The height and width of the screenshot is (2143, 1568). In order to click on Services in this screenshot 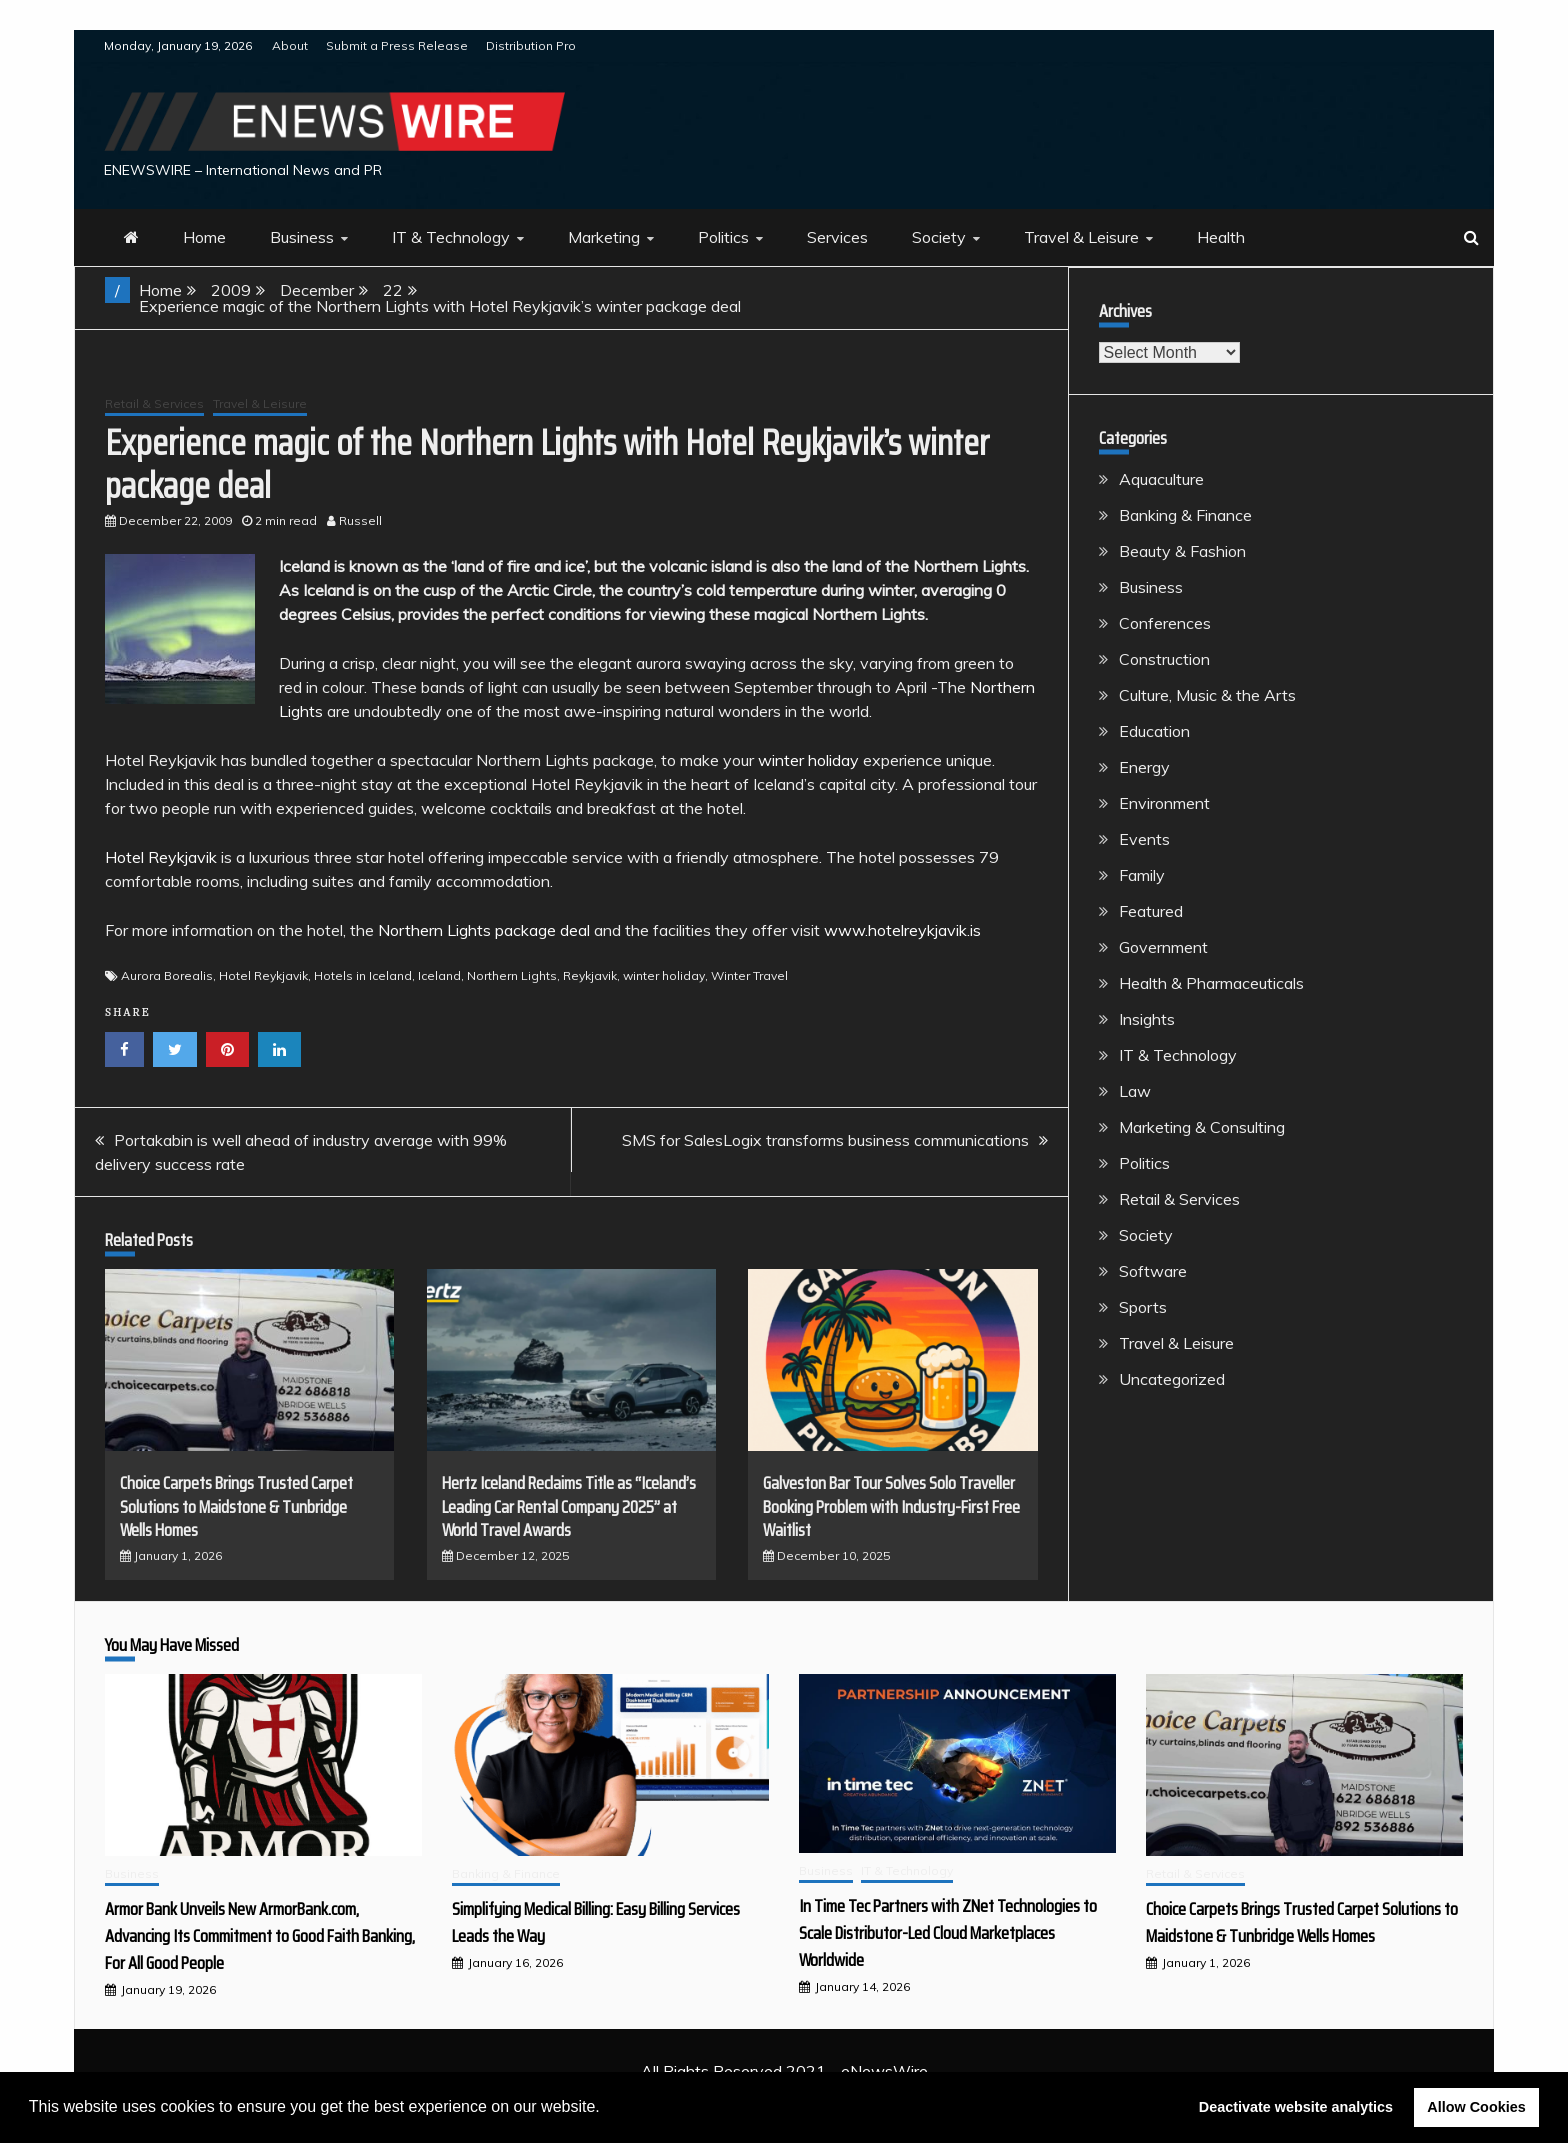, I will do `click(837, 237)`.